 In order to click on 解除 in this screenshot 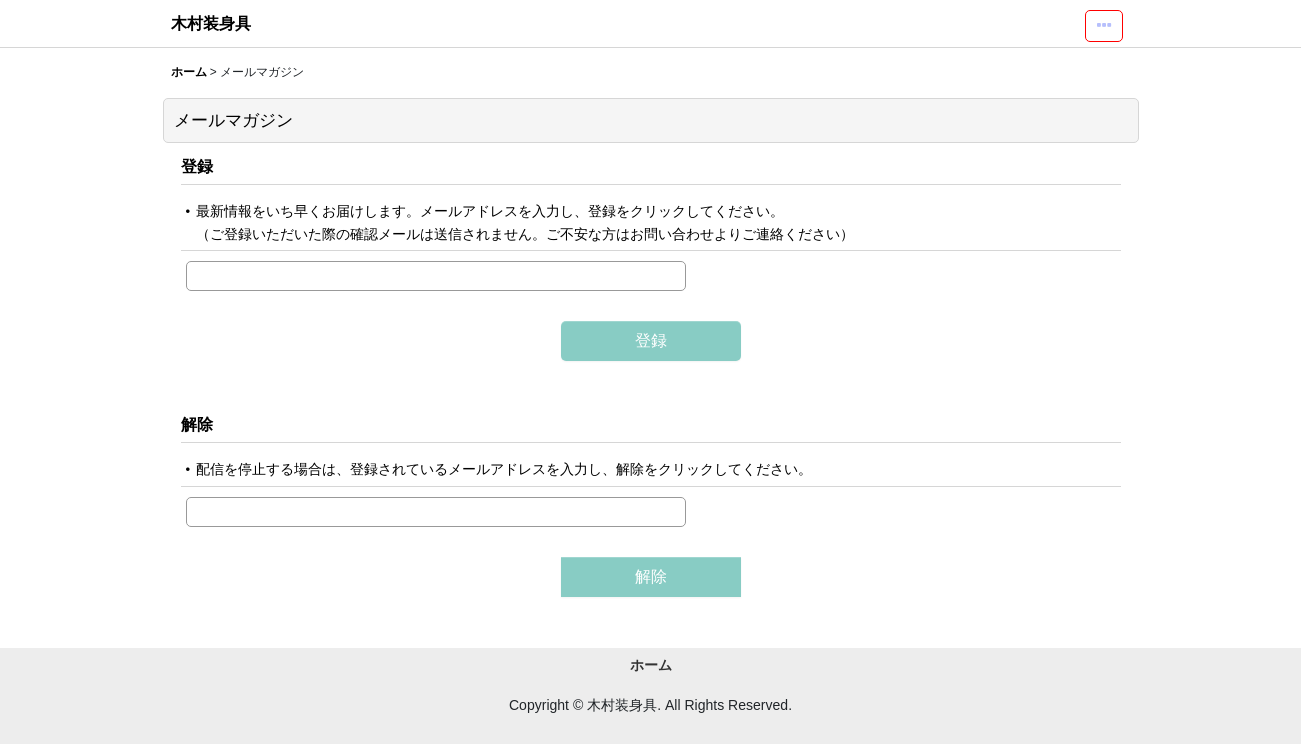, I will do `click(197, 424)`.